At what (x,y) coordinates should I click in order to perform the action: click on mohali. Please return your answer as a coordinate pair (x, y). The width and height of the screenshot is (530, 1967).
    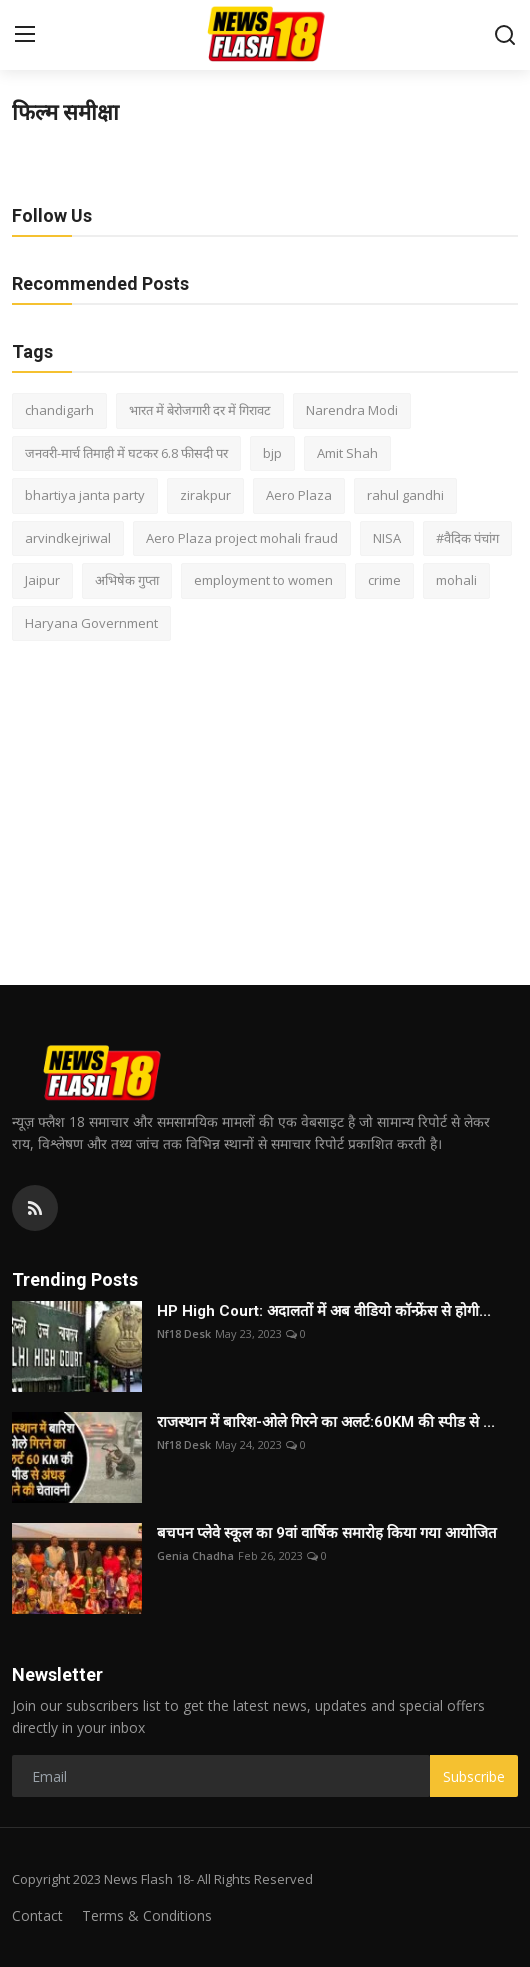
    Looking at the image, I should click on (456, 580).